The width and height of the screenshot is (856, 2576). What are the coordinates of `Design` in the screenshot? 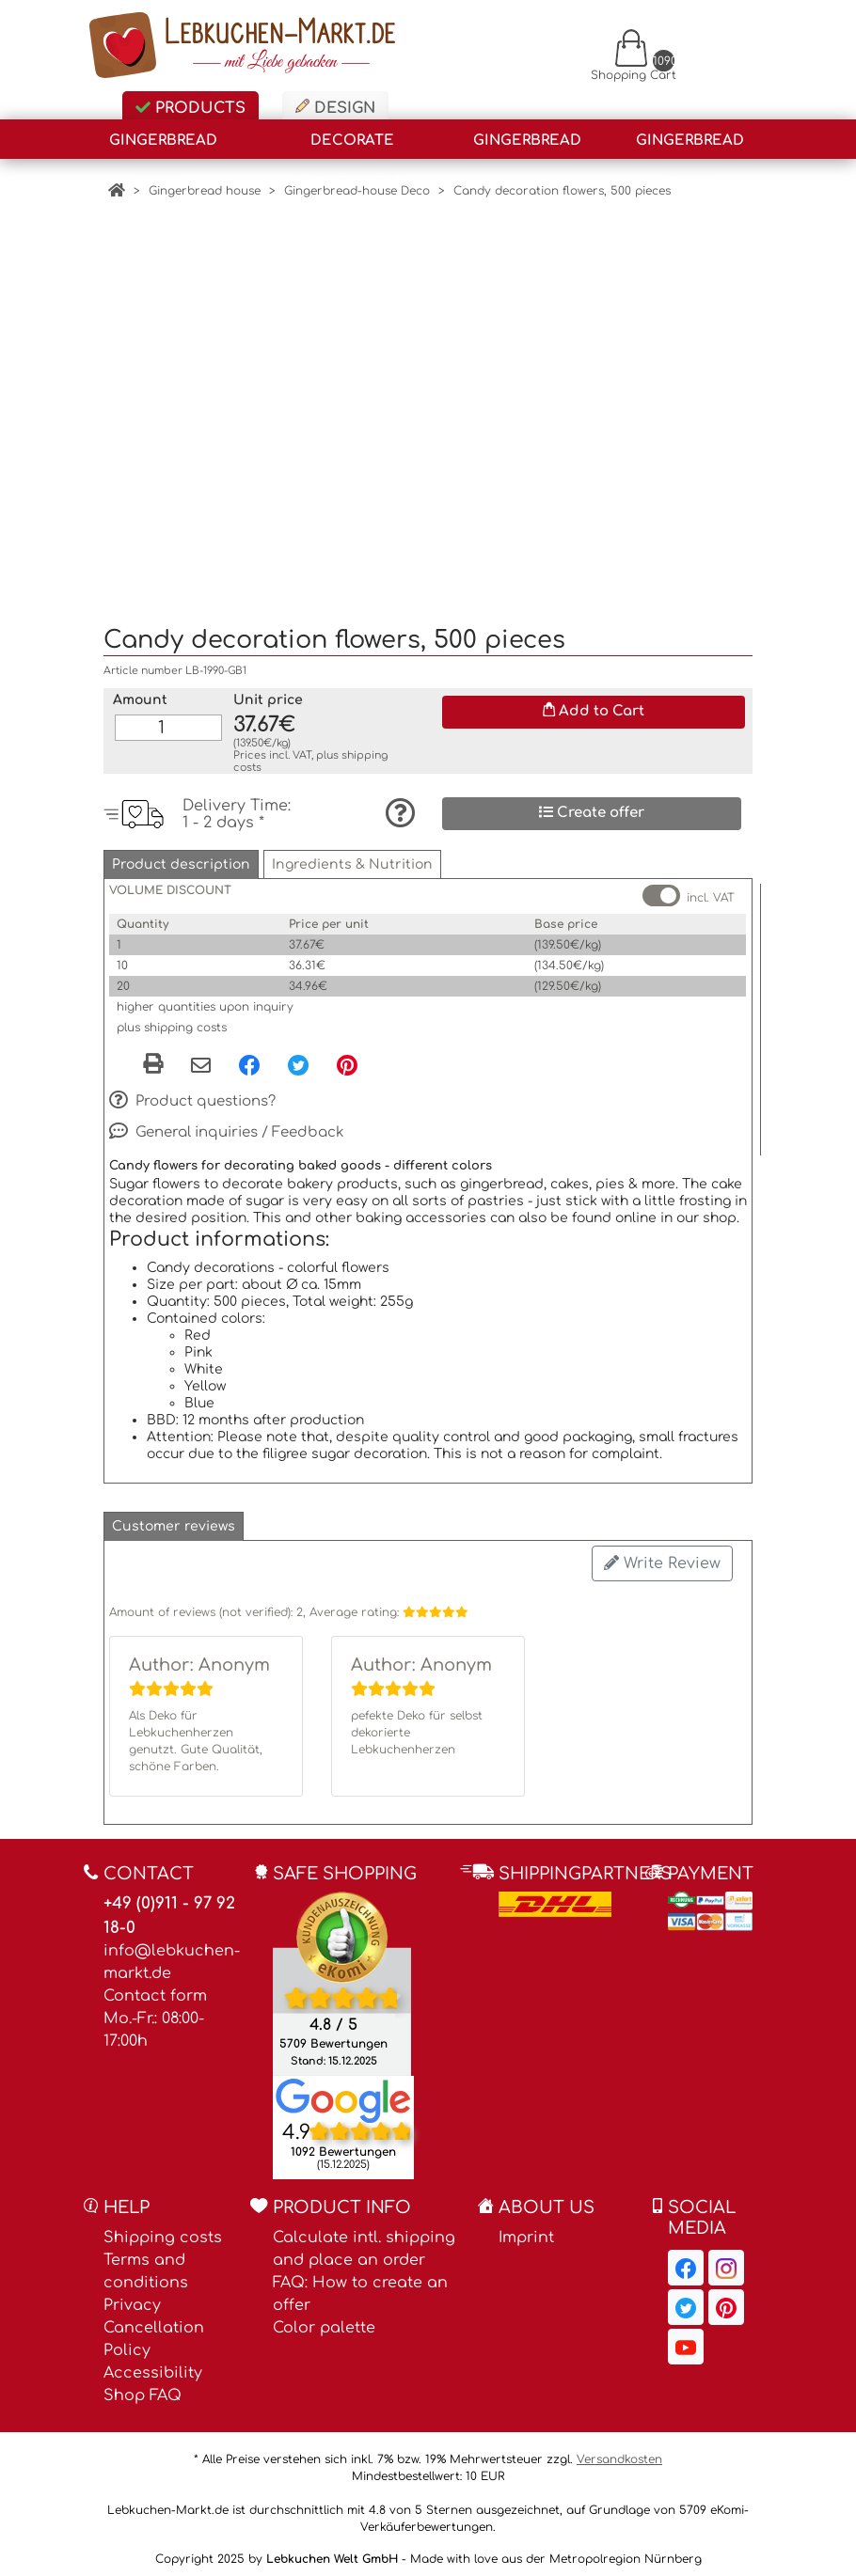 It's located at (335, 108).